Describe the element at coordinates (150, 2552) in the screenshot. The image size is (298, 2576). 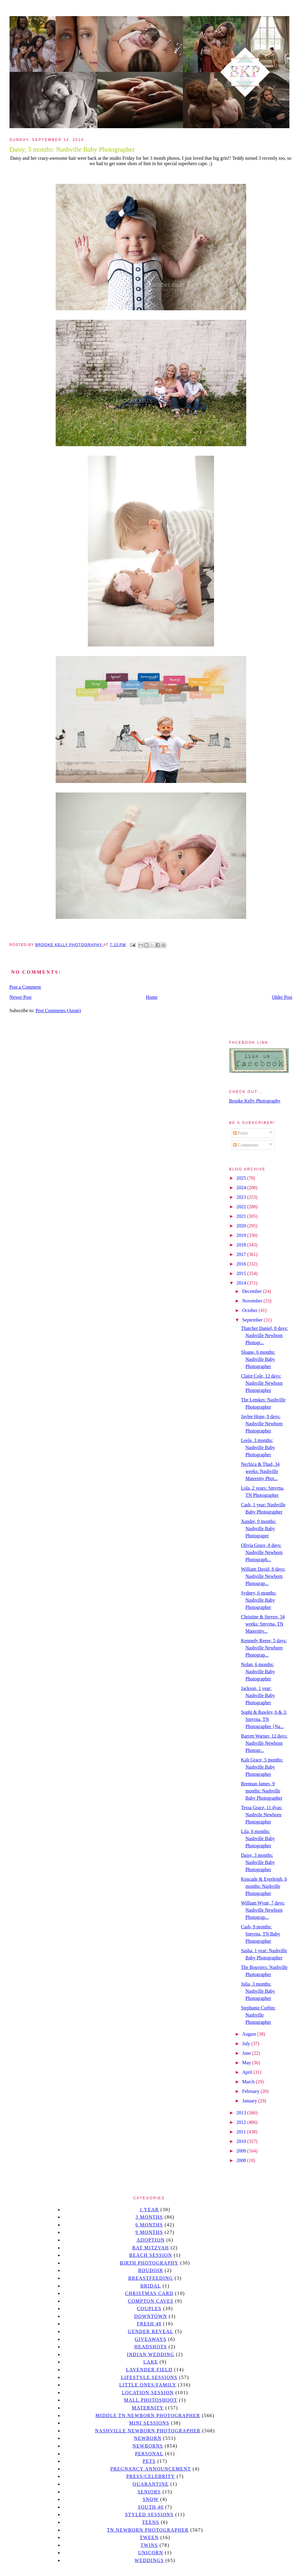
I see `unicorn` at that location.